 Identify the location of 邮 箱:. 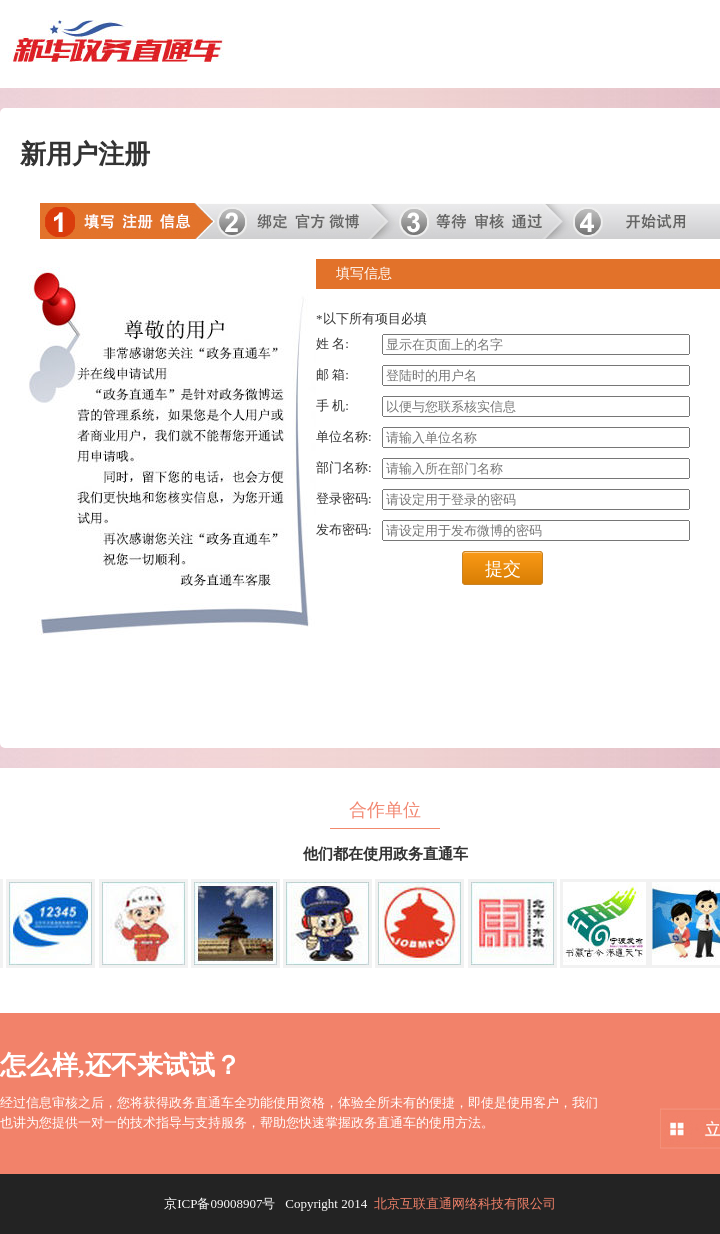
(332, 374).